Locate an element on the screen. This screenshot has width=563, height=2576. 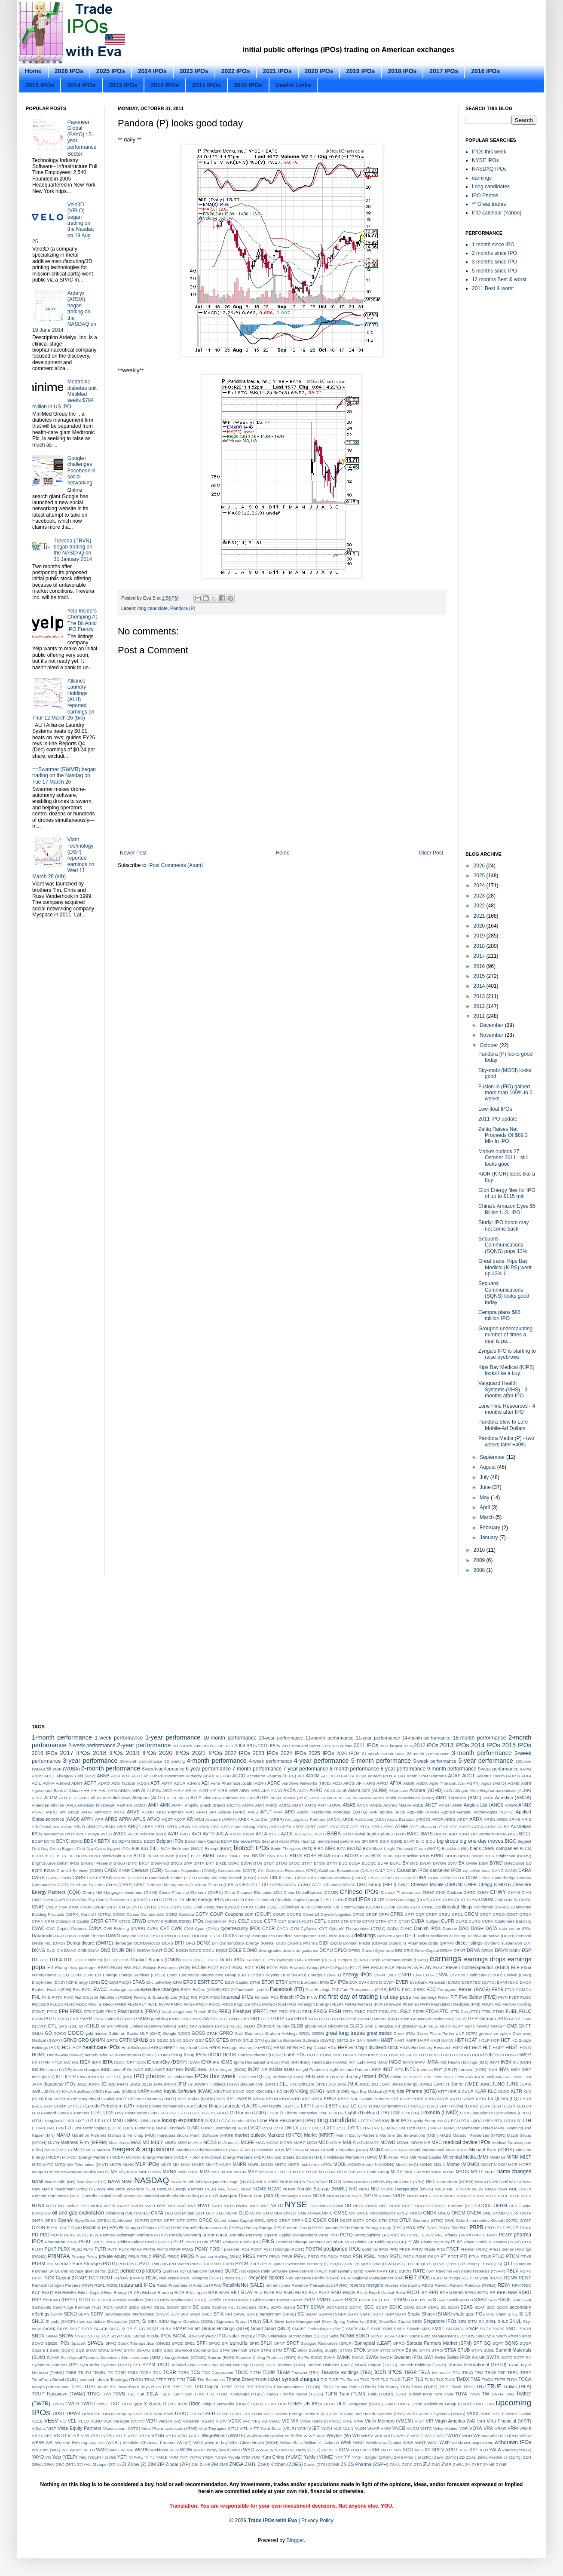
AHH is located at coordinates (85, 1790).